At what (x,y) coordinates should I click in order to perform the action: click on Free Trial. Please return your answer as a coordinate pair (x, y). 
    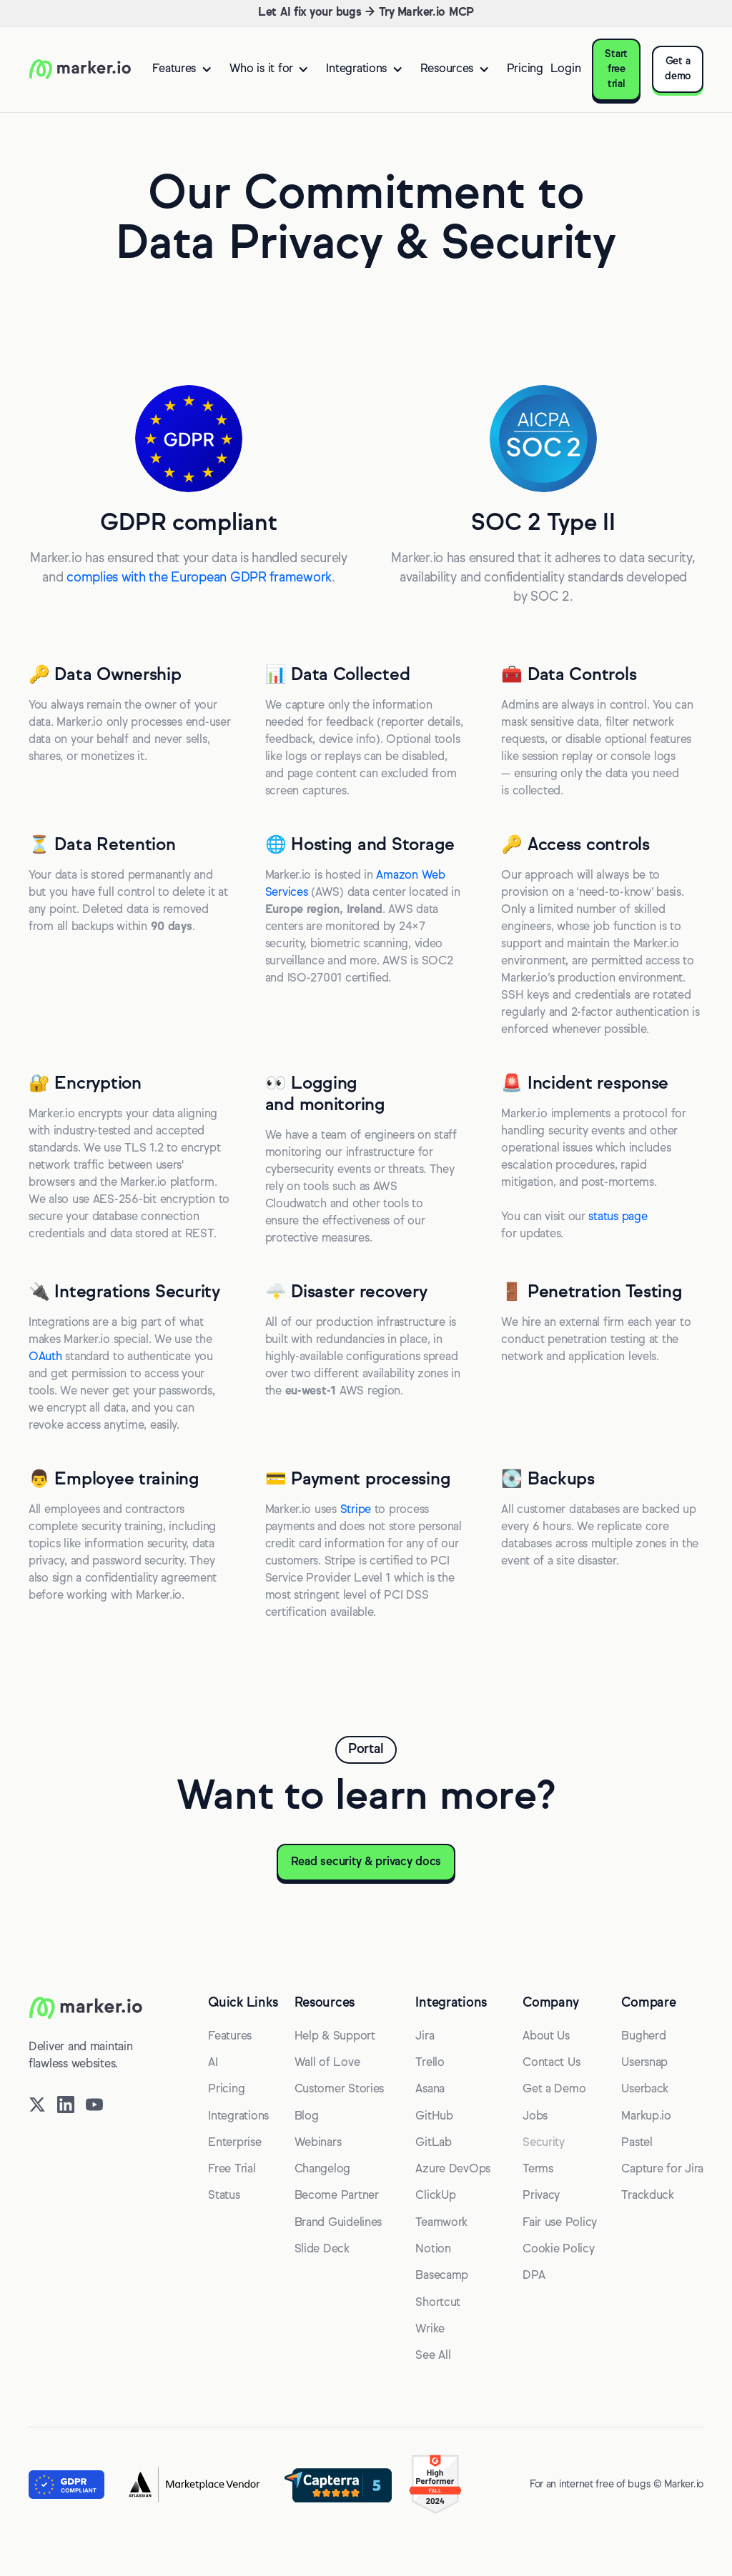
    Looking at the image, I should click on (231, 2169).